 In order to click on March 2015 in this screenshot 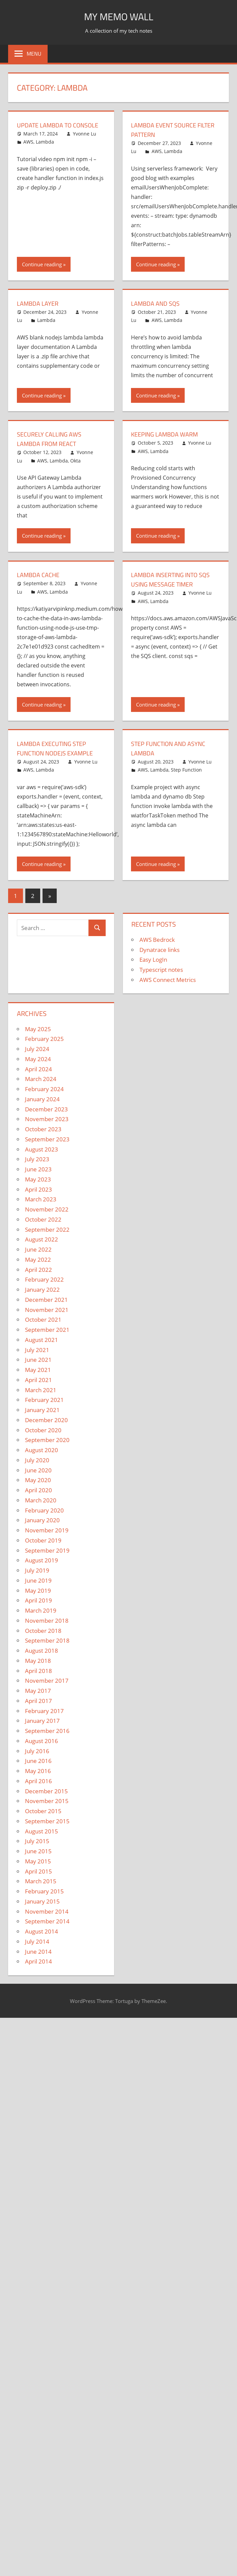, I will do `click(40, 1881)`.